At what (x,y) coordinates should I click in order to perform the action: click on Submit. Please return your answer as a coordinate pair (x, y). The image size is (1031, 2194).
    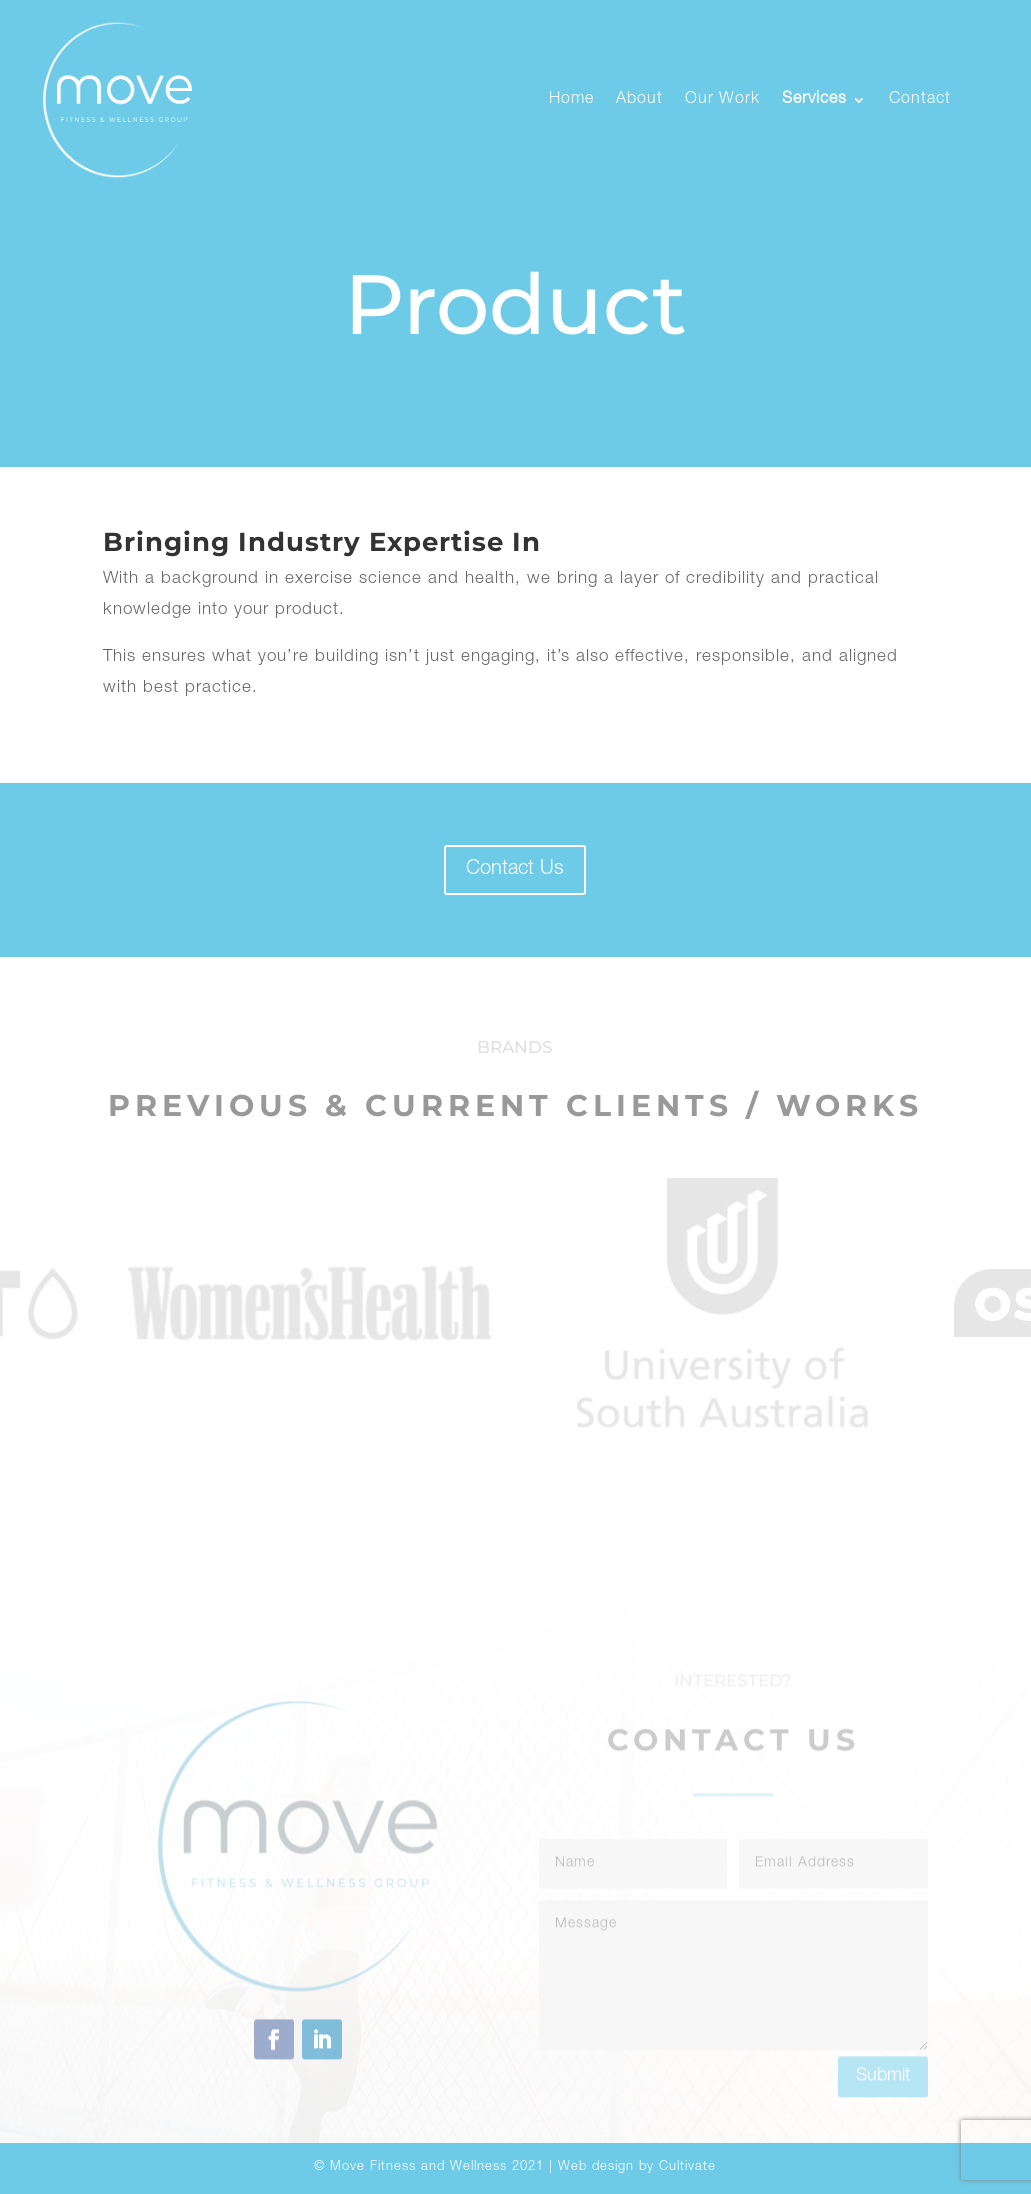
    Looking at the image, I should click on (883, 2131).